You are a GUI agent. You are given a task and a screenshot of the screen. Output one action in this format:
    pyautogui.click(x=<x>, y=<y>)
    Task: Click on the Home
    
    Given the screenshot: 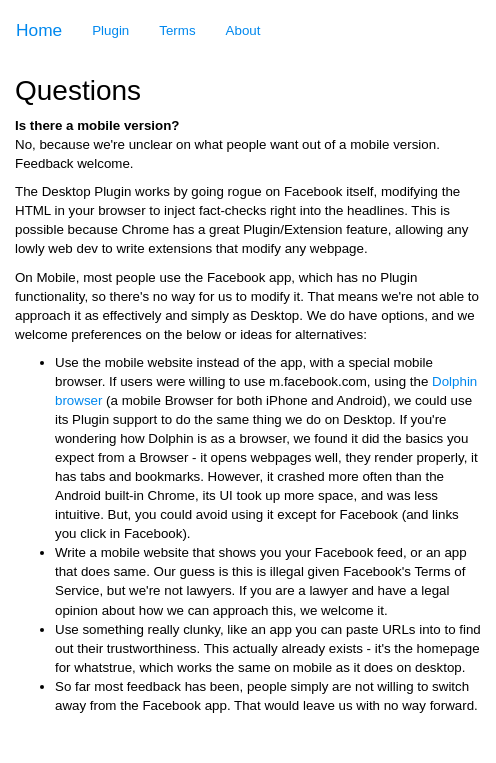 What is the action you would take?
    pyautogui.click(x=39, y=30)
    